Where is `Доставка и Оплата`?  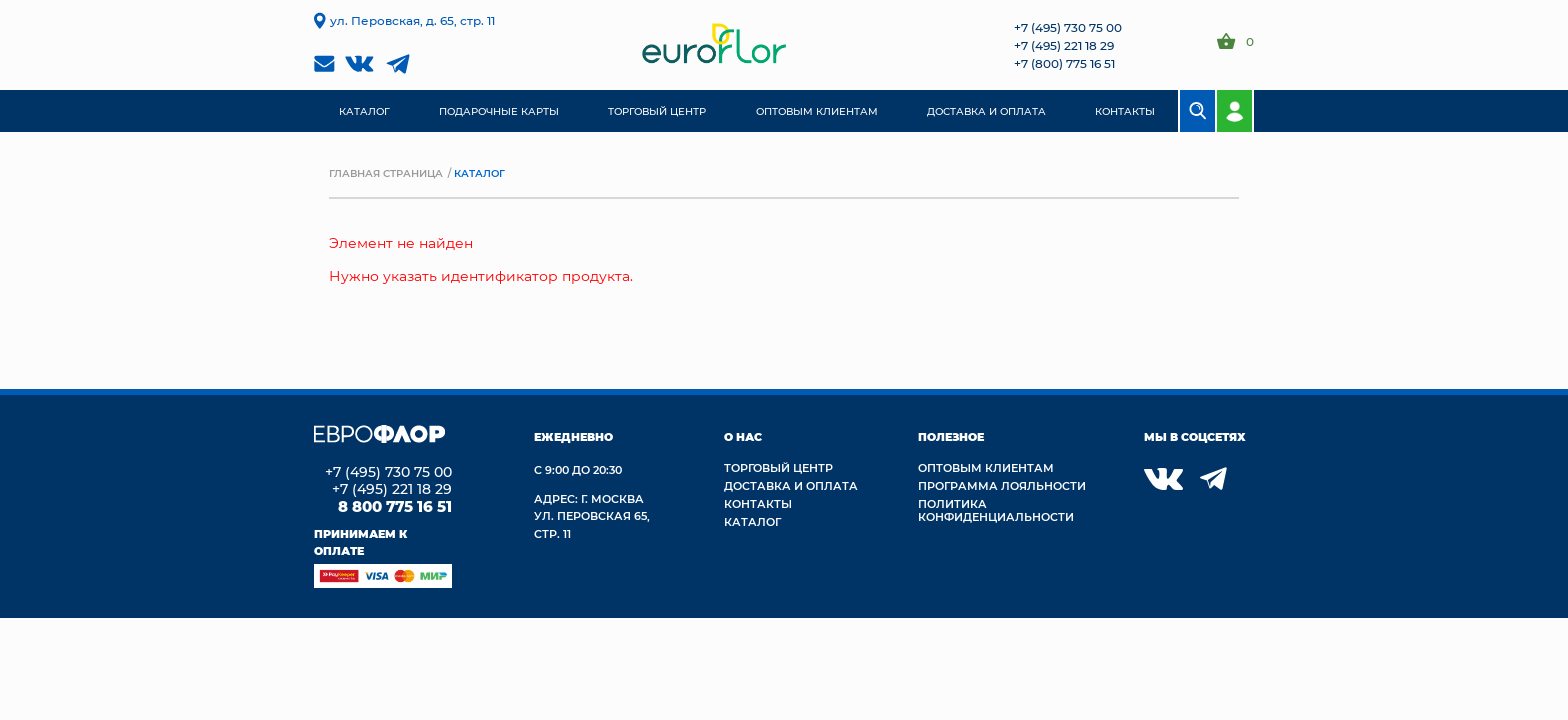 Доставка и Оплата is located at coordinates (791, 485).